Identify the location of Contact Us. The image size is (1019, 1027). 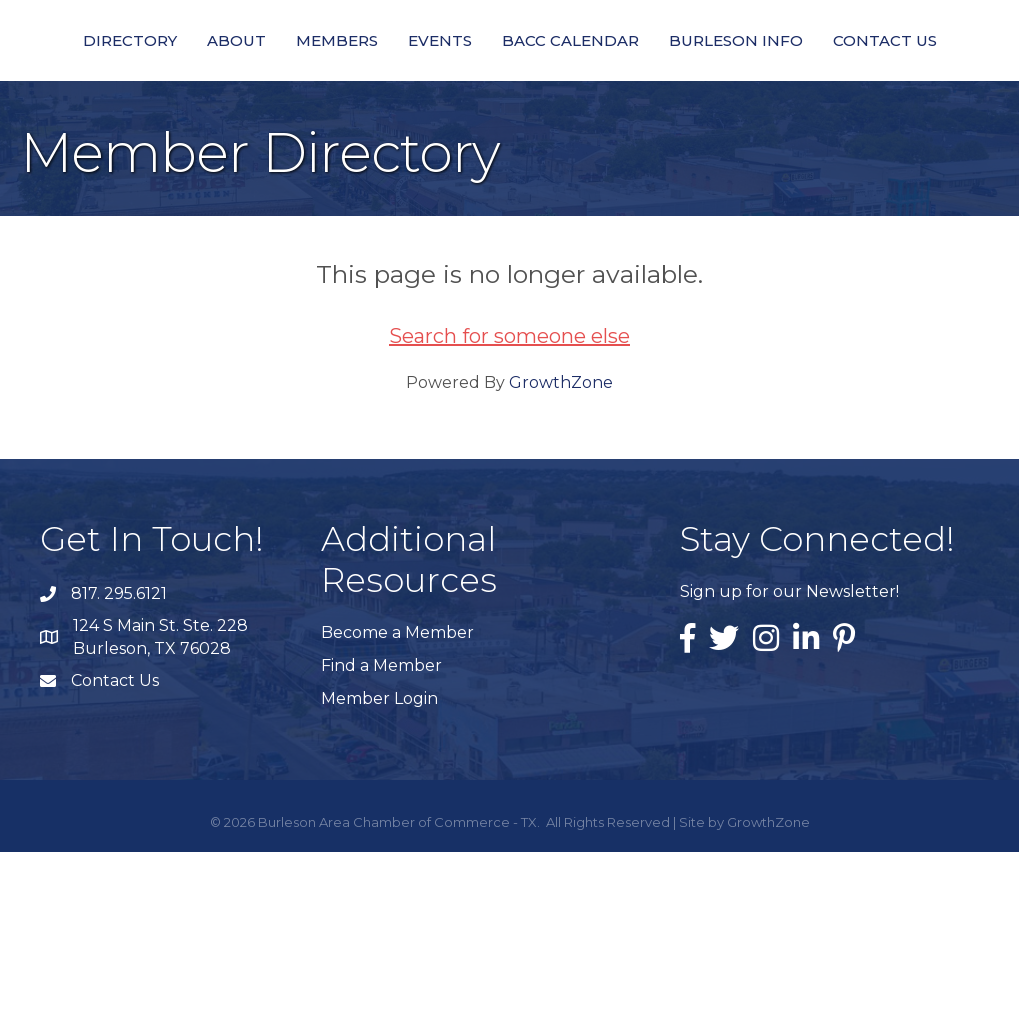
(510, 215).